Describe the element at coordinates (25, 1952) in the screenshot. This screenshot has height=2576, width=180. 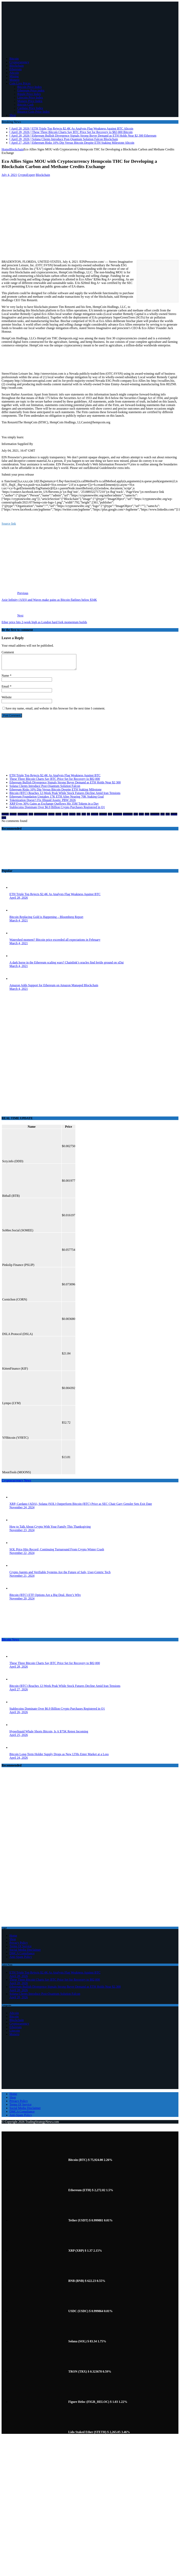
I see `Social Media Disclaimer` at that location.